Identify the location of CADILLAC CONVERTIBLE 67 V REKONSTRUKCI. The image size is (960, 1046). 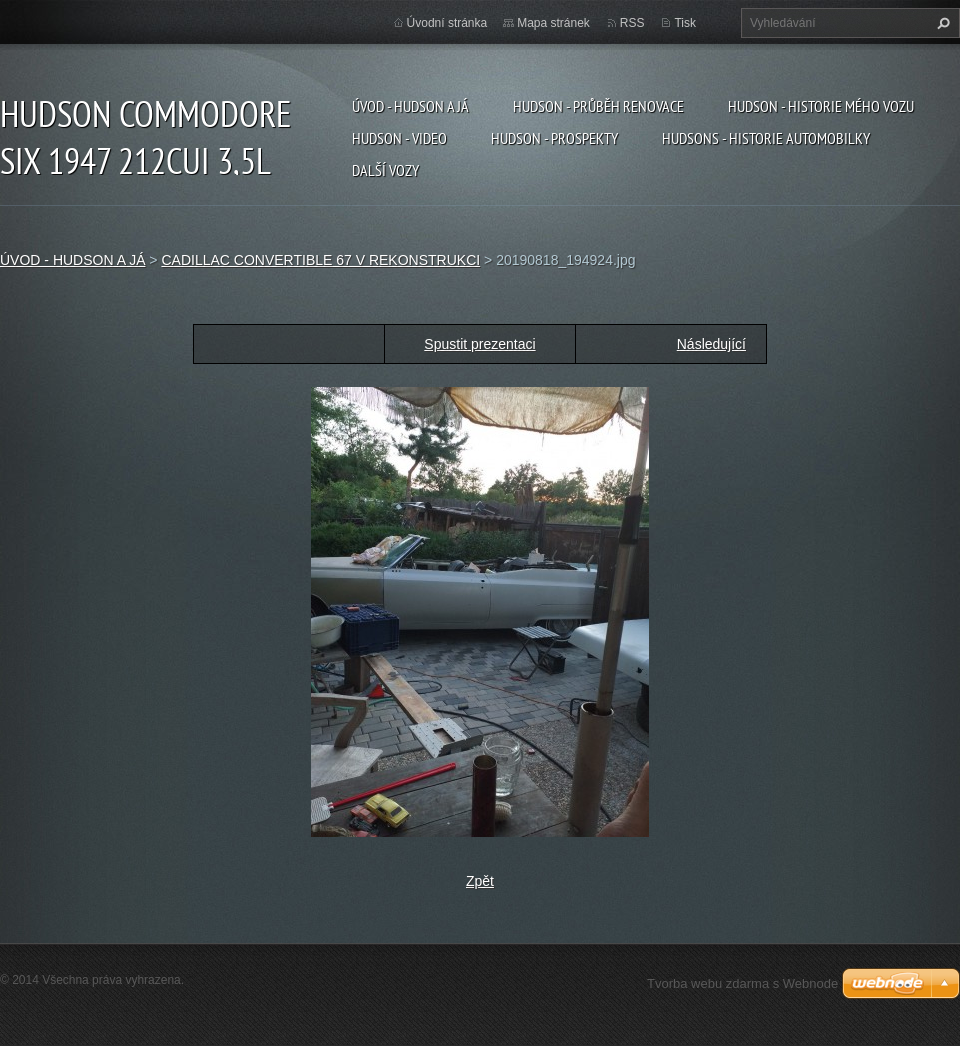
(320, 260).